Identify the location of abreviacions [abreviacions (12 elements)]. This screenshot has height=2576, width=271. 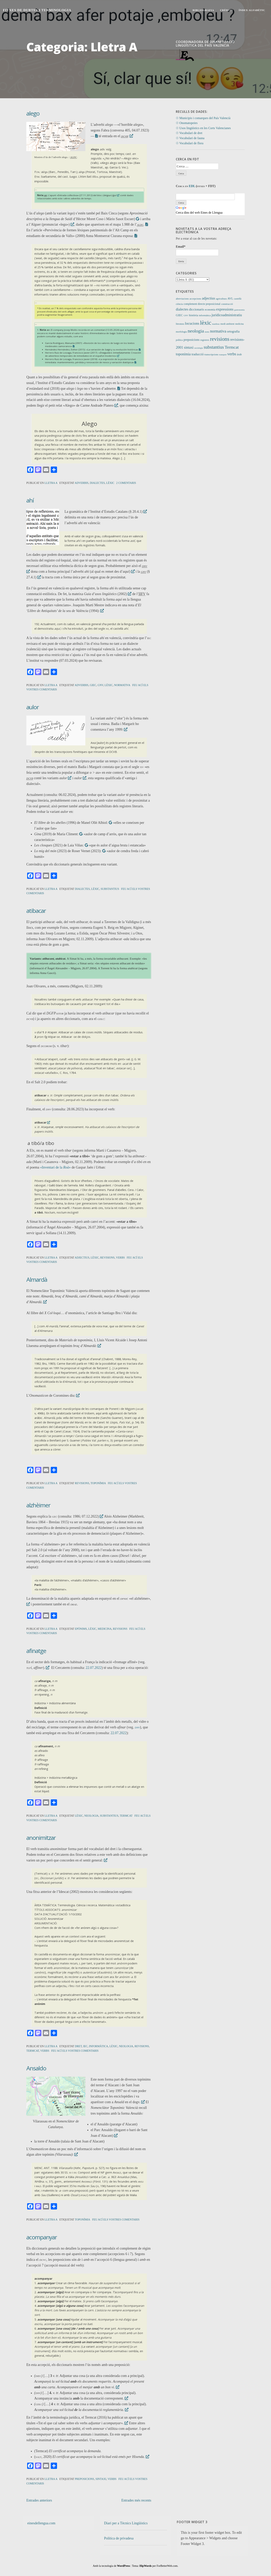
(182, 298).